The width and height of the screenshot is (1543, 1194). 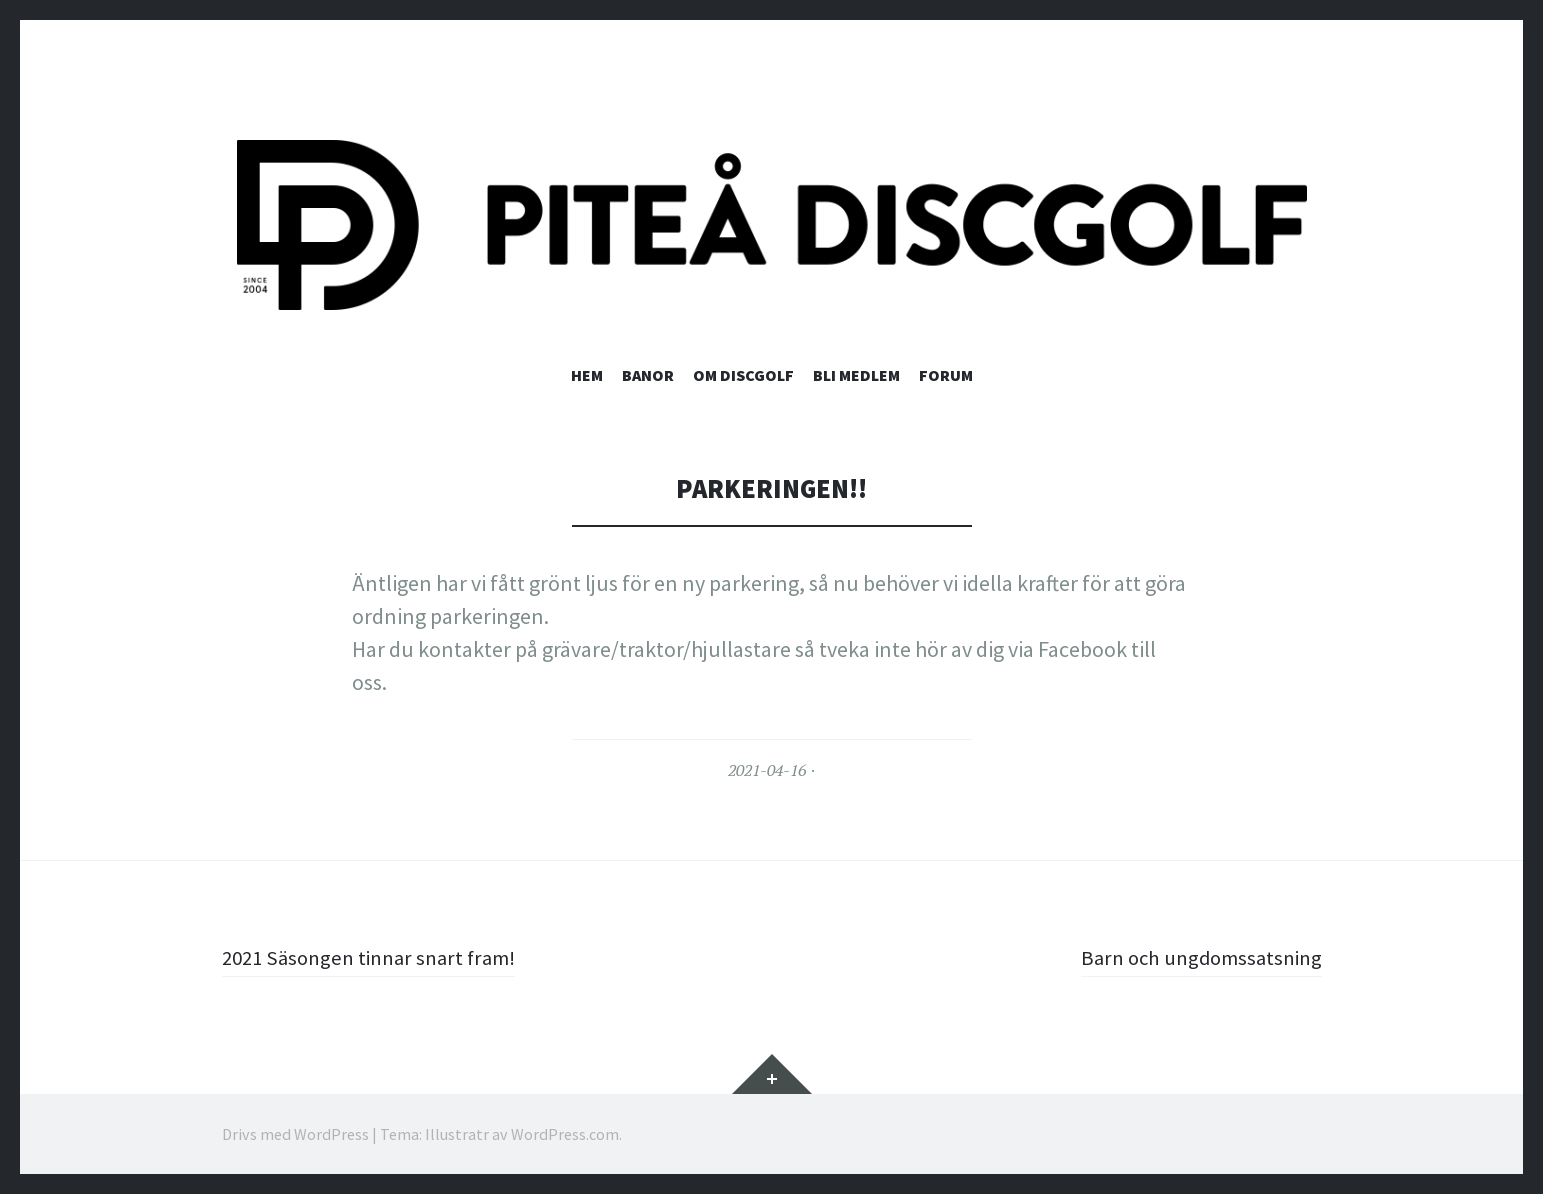 I want to click on Banor, so click(x=648, y=375).